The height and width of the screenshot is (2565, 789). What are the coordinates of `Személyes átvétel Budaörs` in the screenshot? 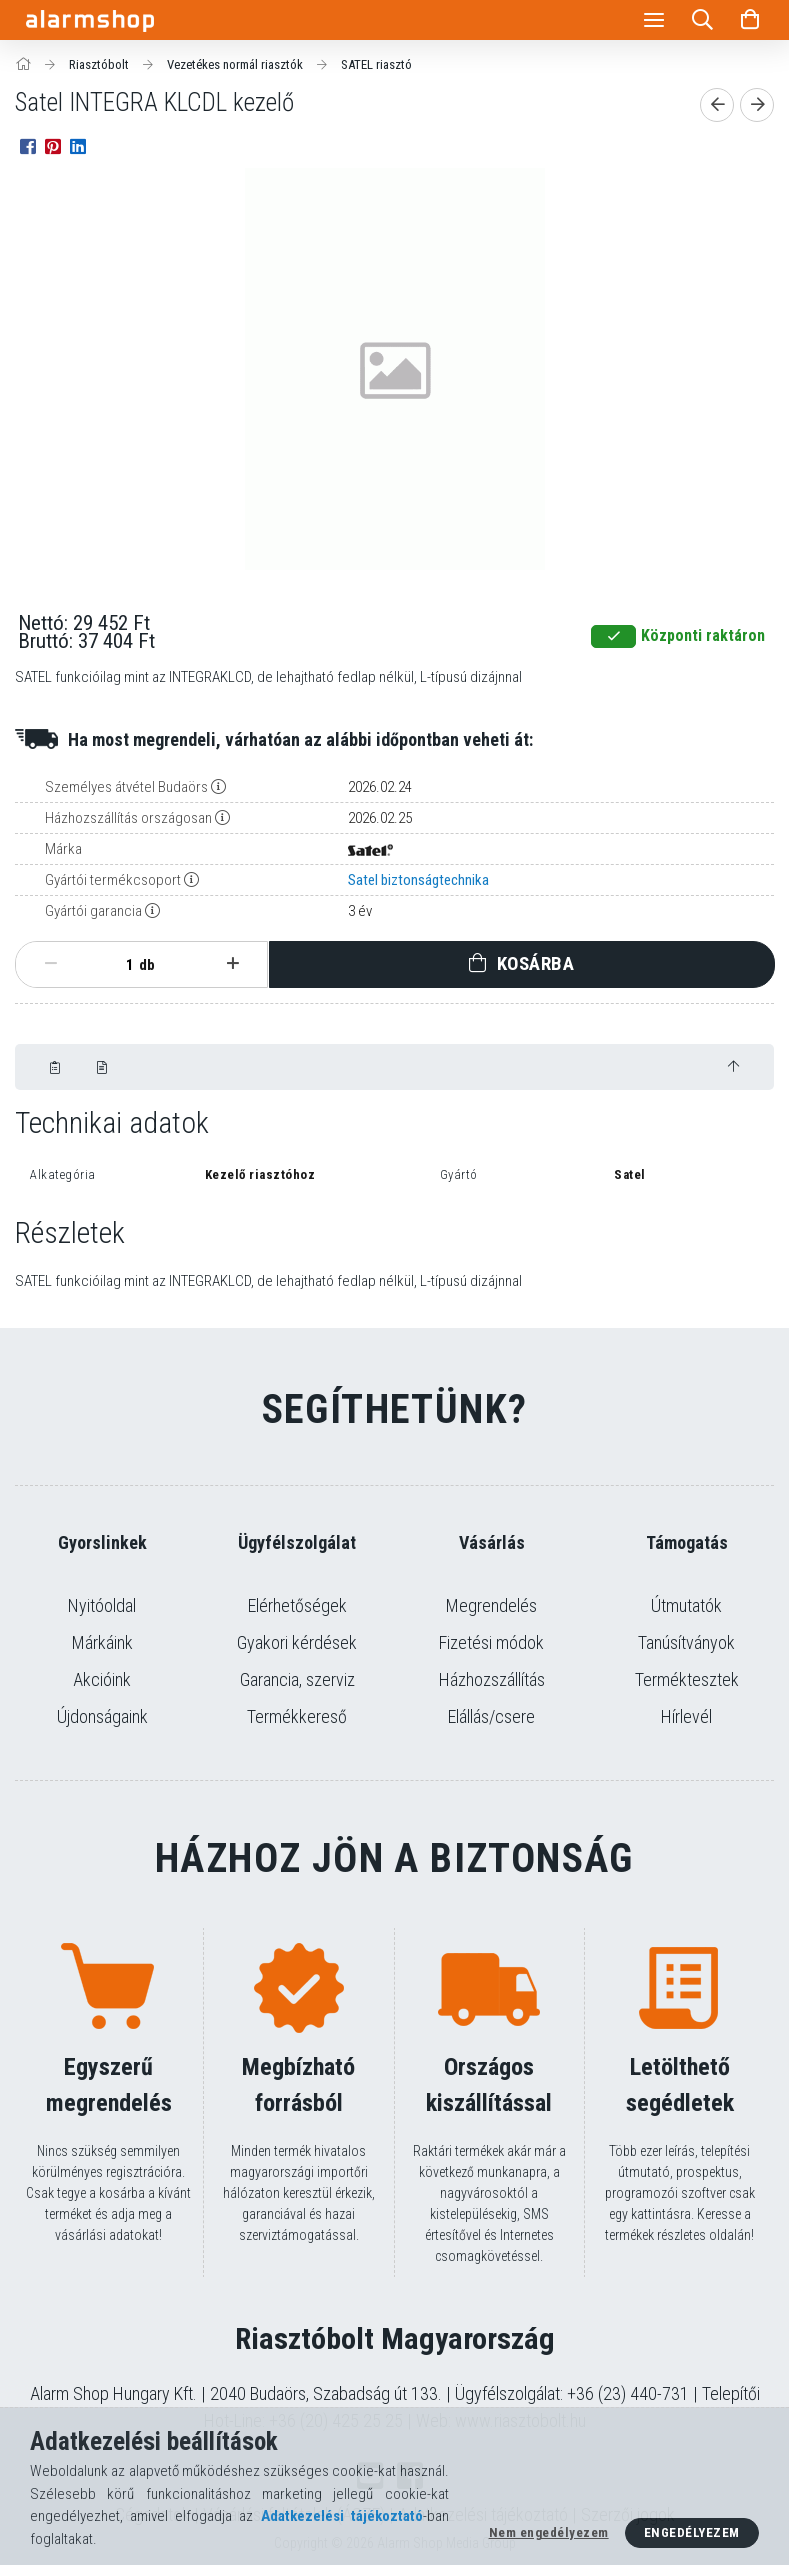 It's located at (126, 787).